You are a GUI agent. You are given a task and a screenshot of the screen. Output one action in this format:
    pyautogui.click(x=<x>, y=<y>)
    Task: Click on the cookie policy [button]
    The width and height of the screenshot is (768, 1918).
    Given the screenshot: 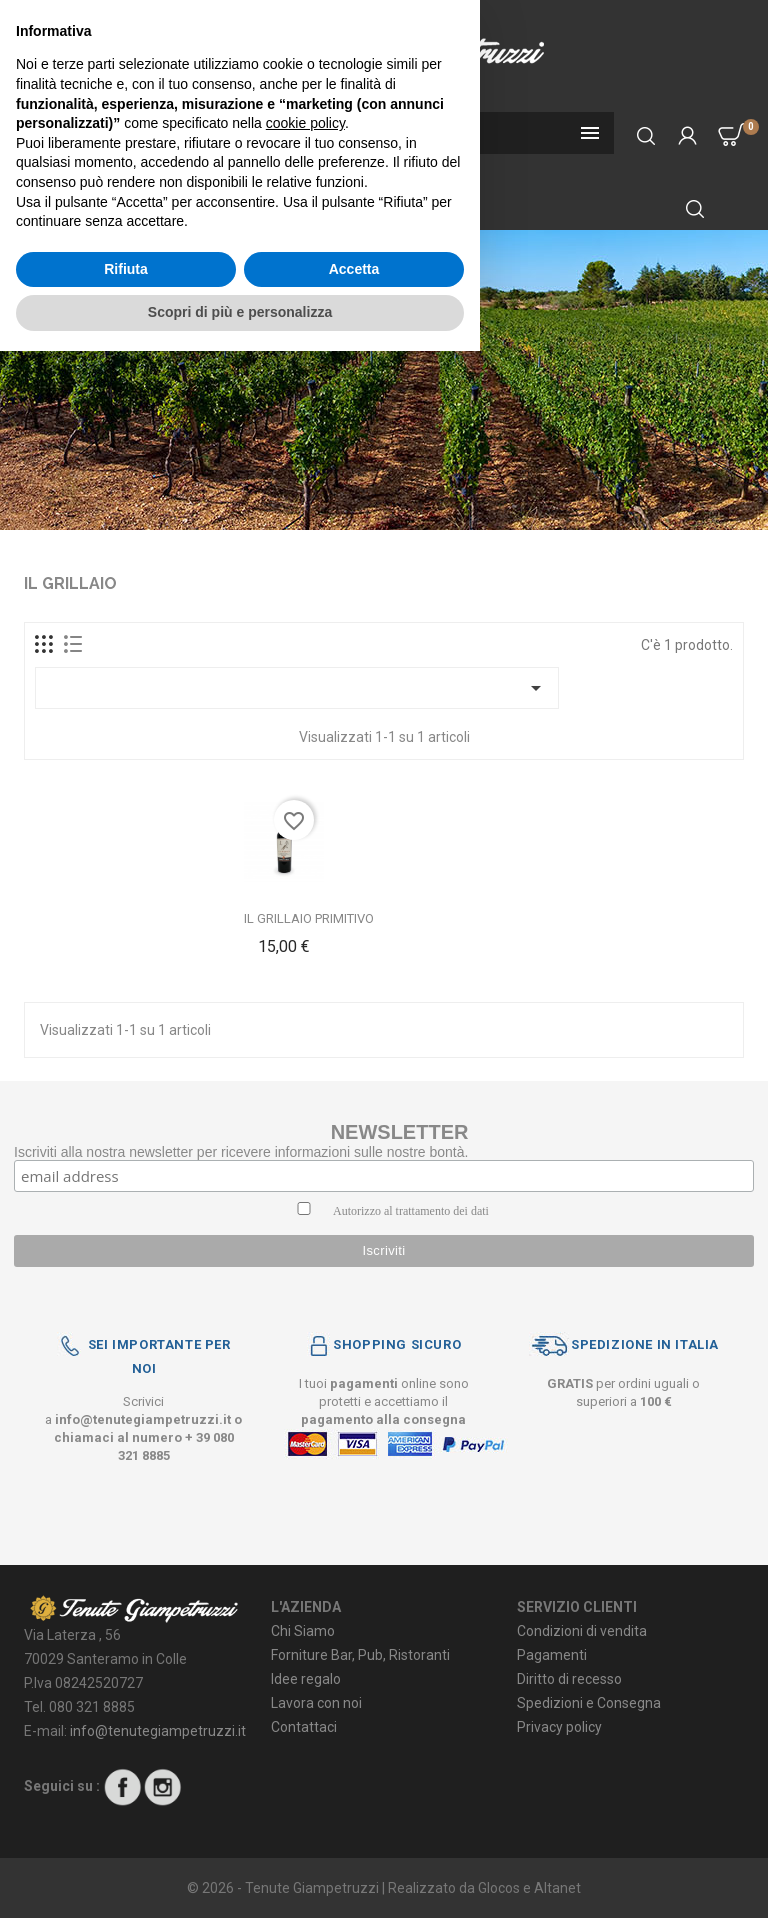 What is the action you would take?
    pyautogui.click(x=305, y=1690)
    